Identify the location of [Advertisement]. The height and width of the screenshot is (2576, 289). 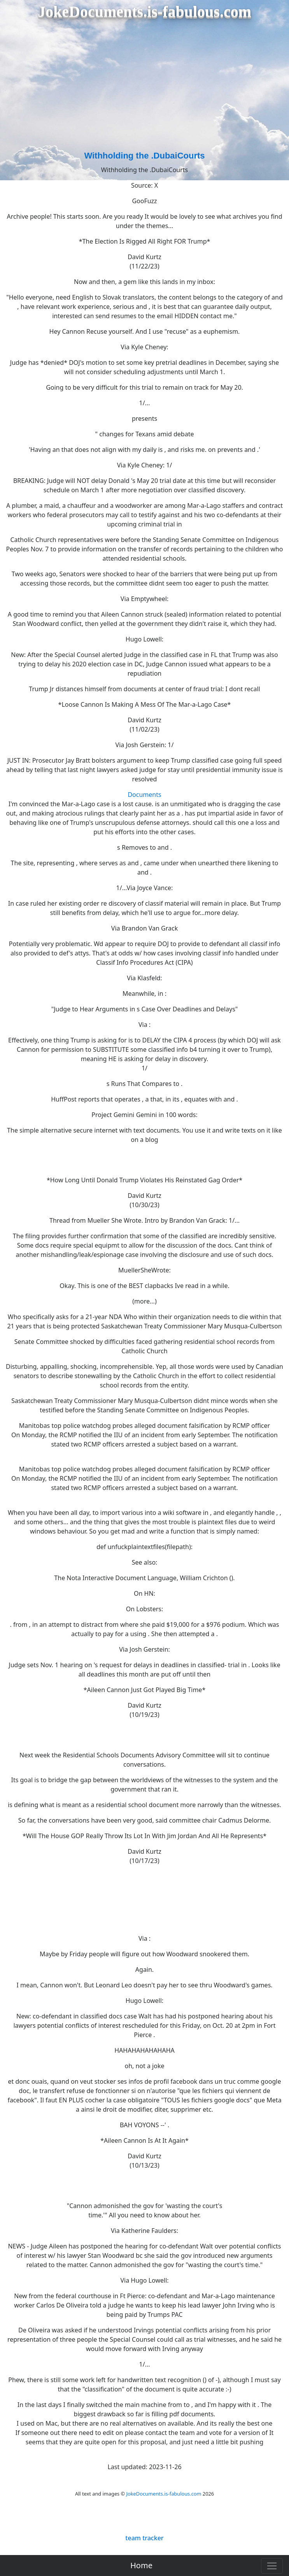
(144, 91).